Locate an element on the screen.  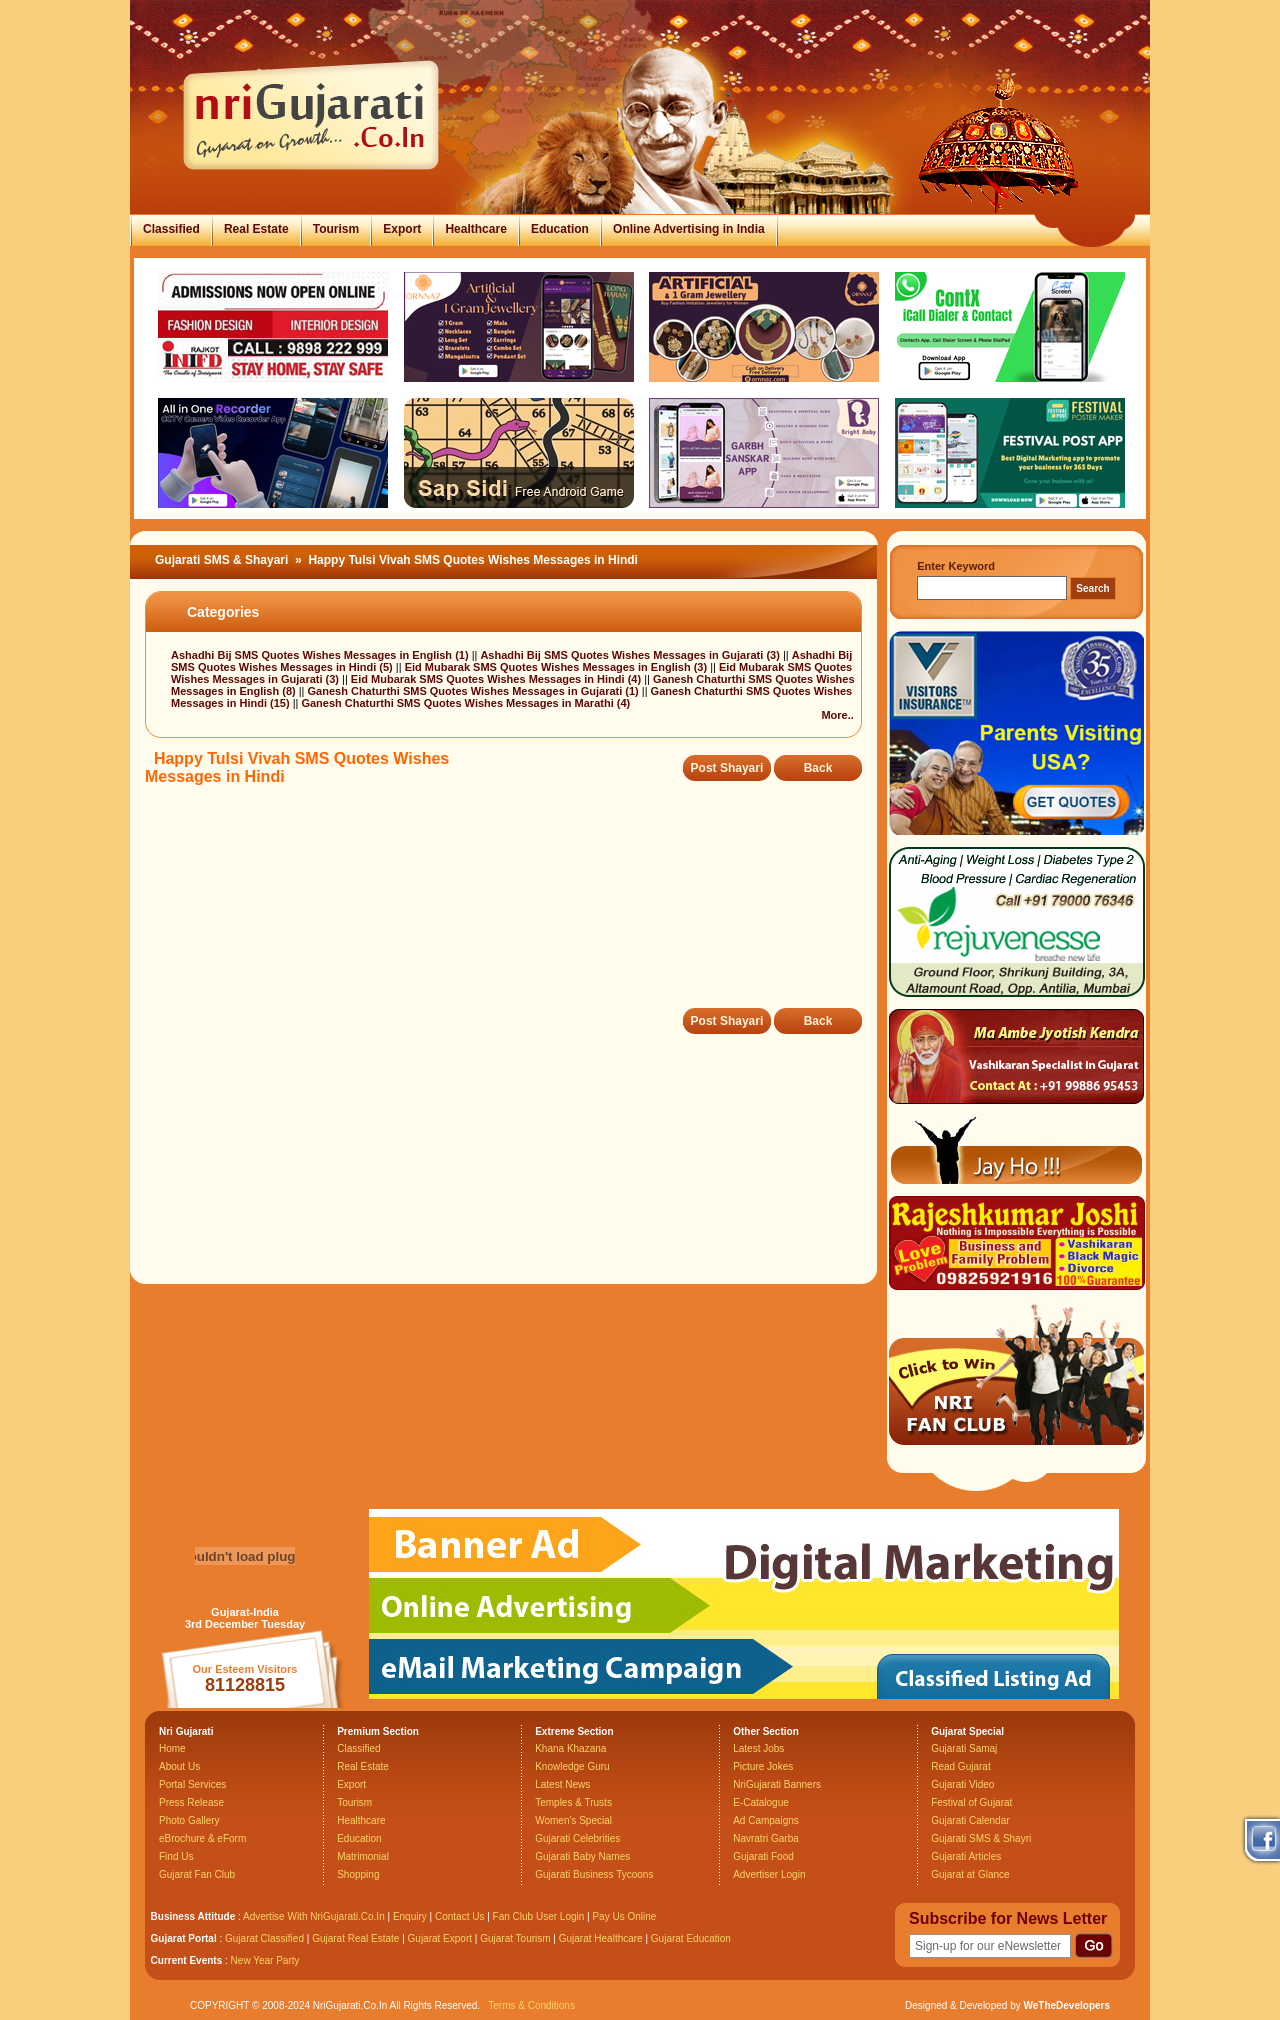
Temples & Trusts is located at coordinates (573, 1802).